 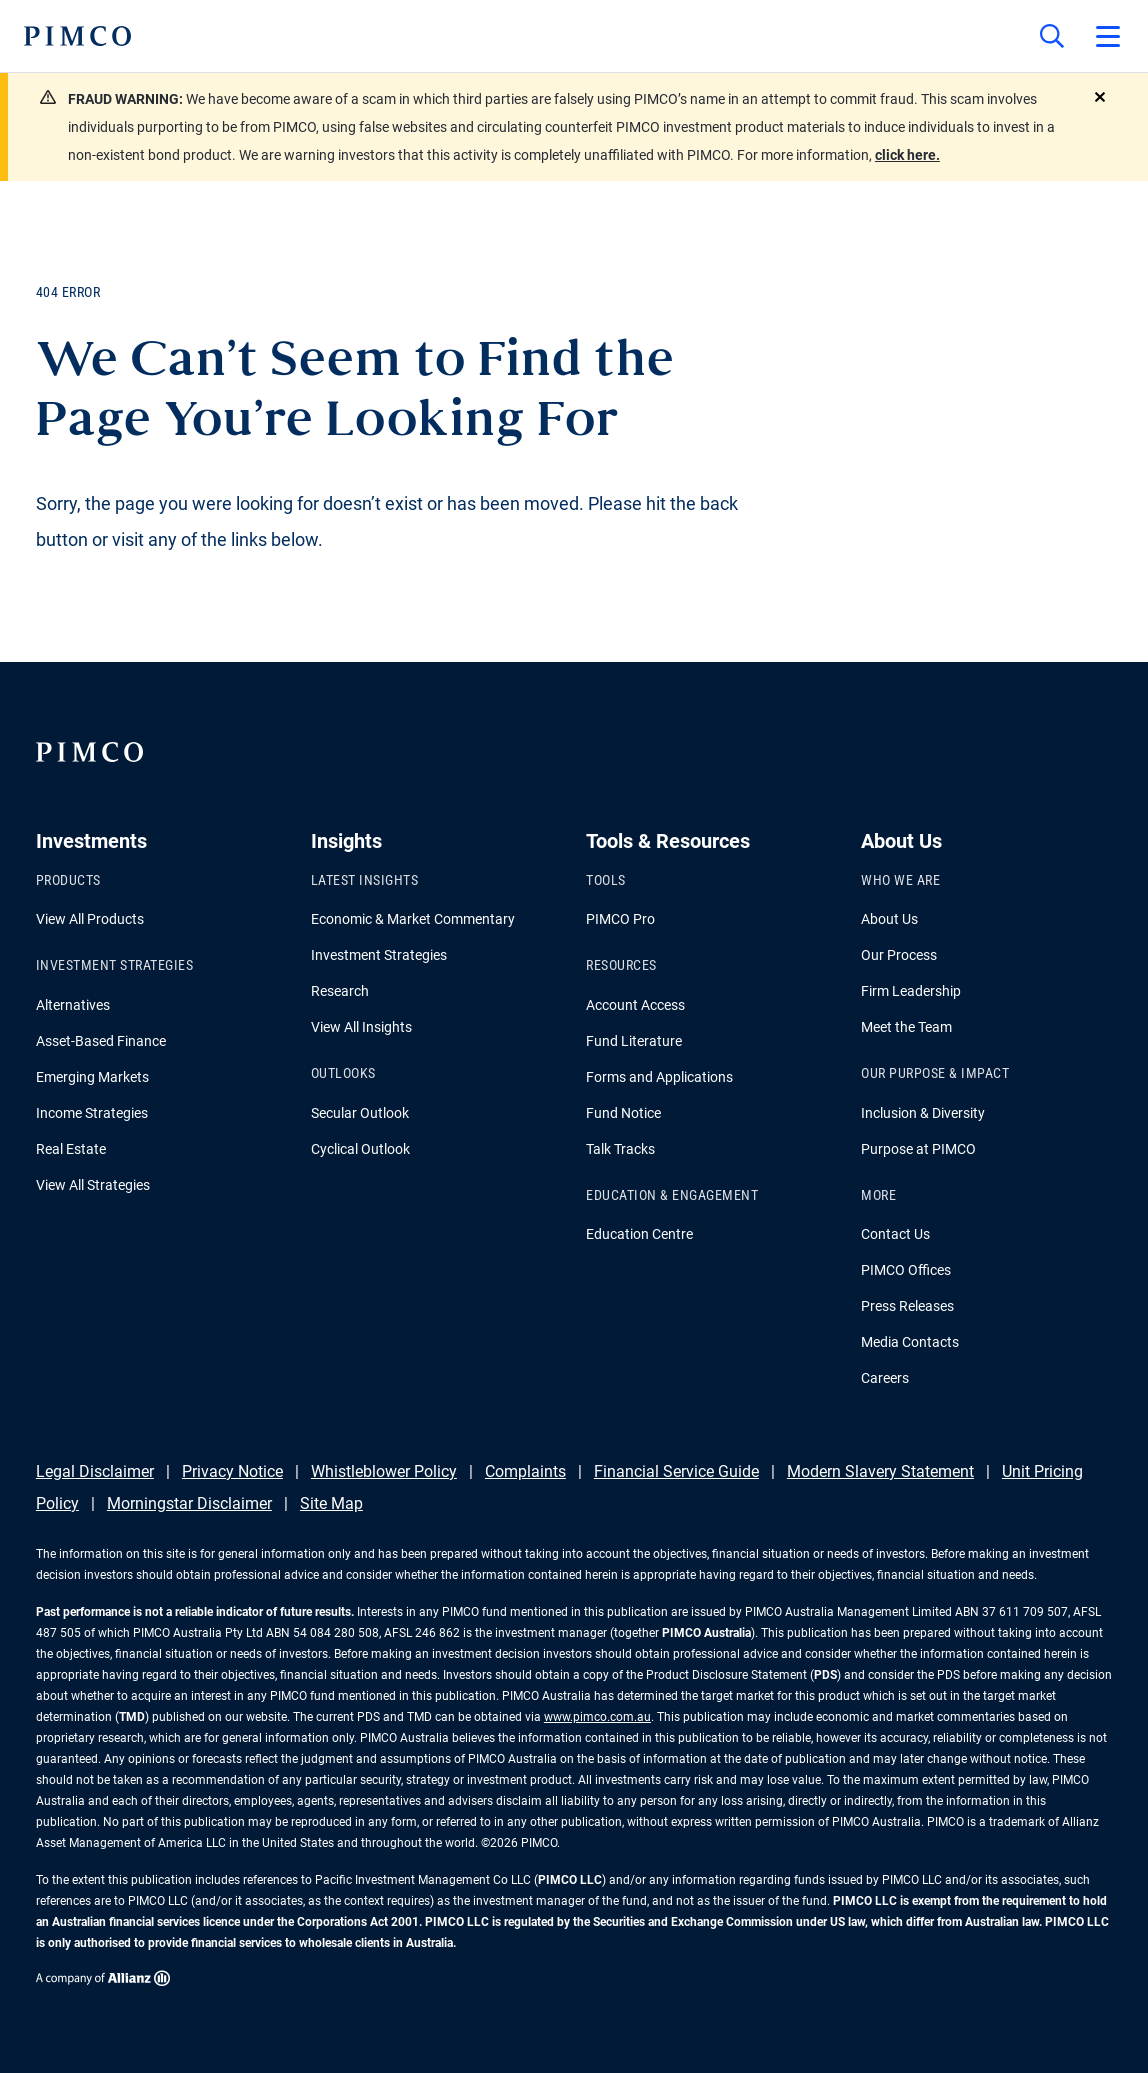 What do you see at coordinates (101, 1041) in the screenshot?
I see `Asset-Based Finance` at bounding box center [101, 1041].